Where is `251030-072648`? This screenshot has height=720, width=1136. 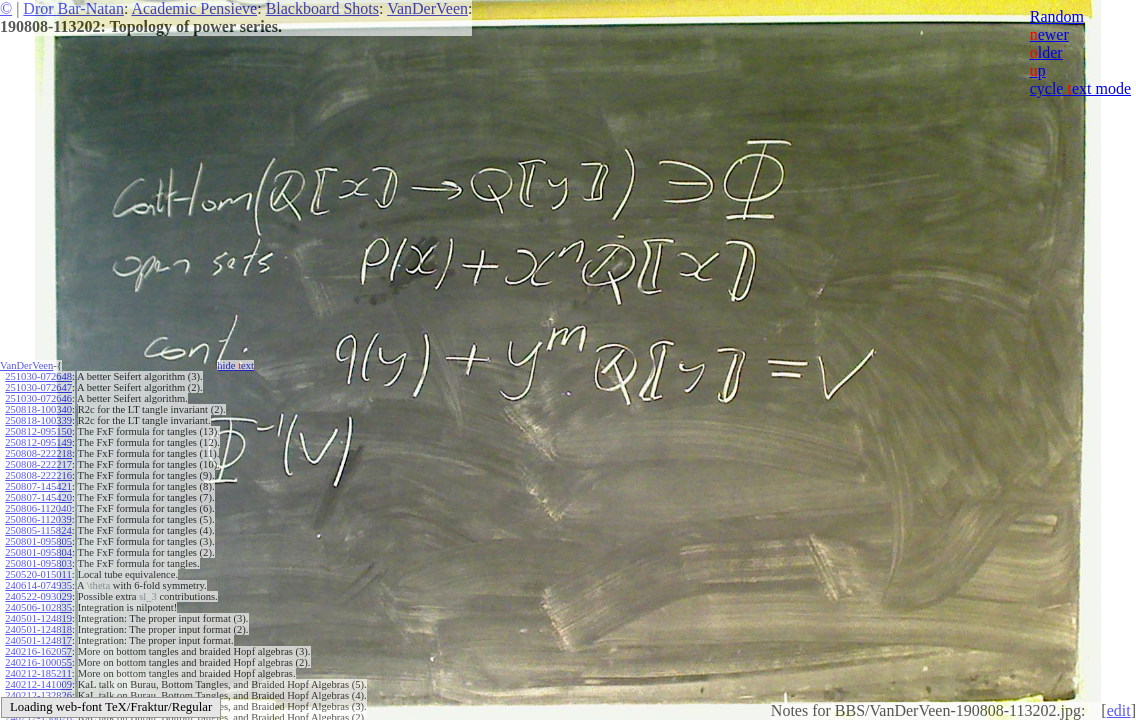
251030-072648 is located at coordinates (38, 376).